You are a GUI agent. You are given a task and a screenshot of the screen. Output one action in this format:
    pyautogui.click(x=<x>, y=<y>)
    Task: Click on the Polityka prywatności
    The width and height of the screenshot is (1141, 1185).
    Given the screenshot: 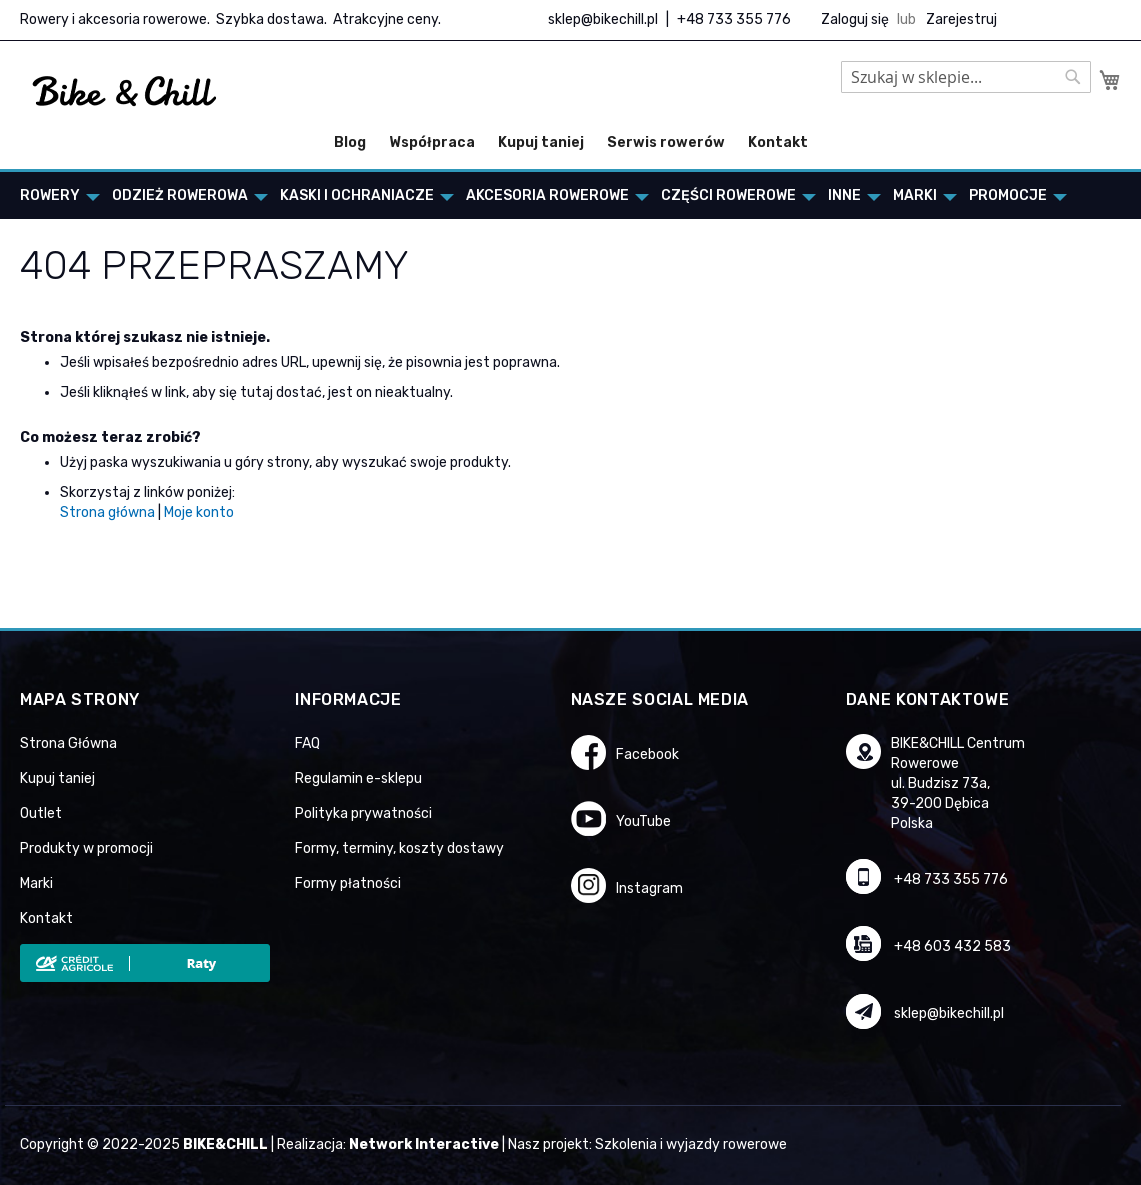 What is the action you would take?
    pyautogui.click(x=363, y=813)
    